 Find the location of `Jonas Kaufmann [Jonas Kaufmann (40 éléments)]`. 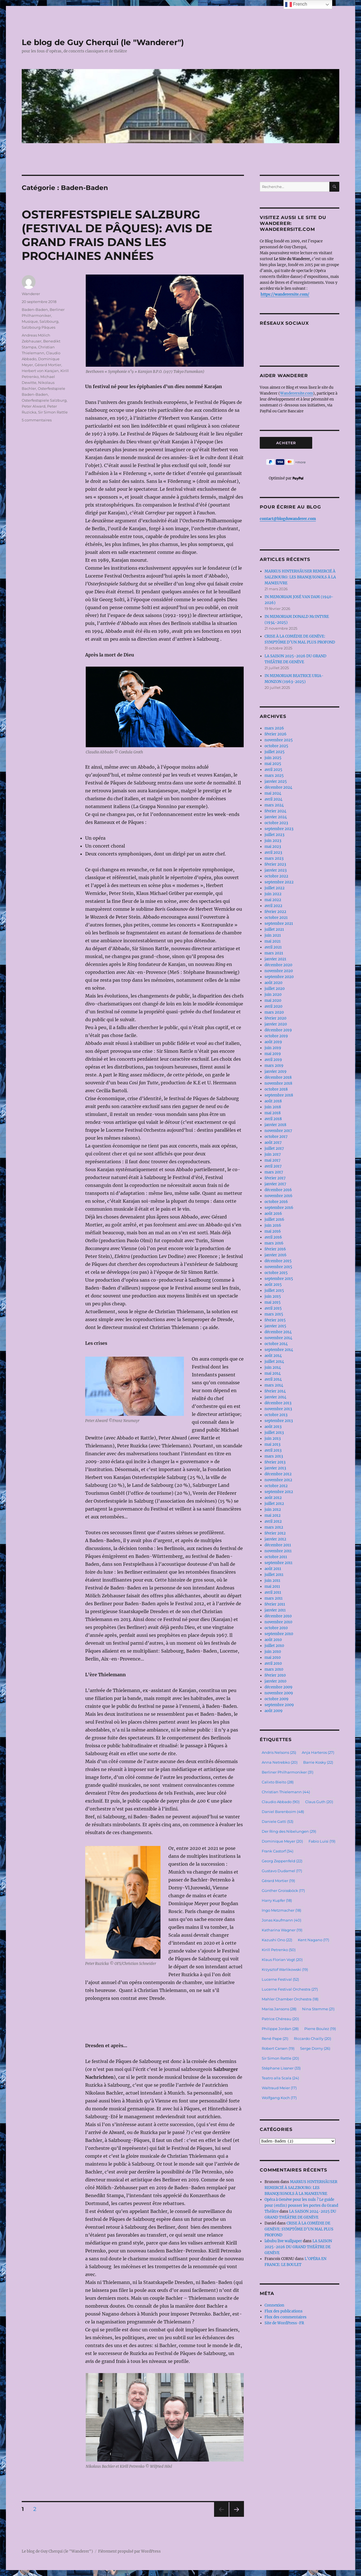

Jonas Kaufmann [Jonas Kaufmann (40 éléments)] is located at coordinates (281, 1920).